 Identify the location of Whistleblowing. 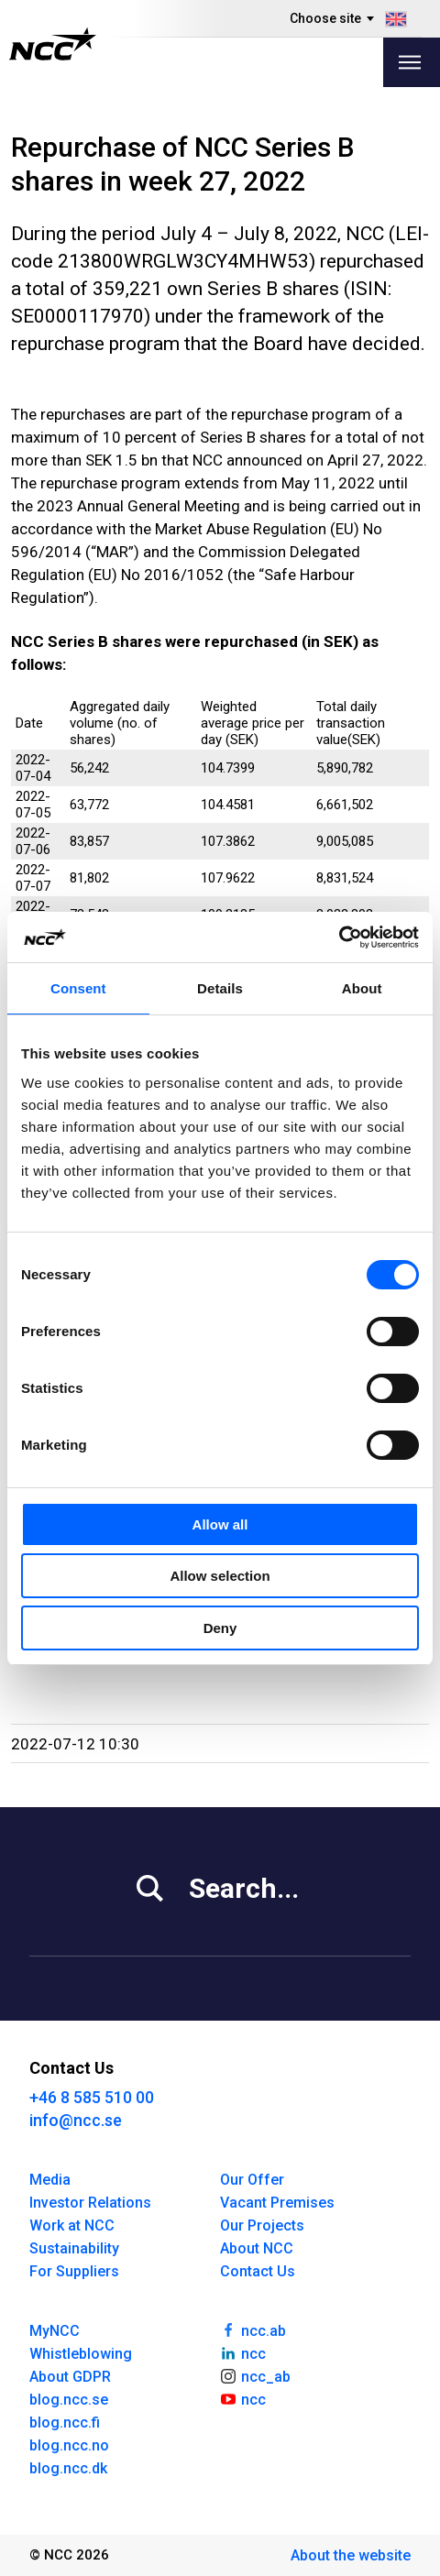
(80, 2353).